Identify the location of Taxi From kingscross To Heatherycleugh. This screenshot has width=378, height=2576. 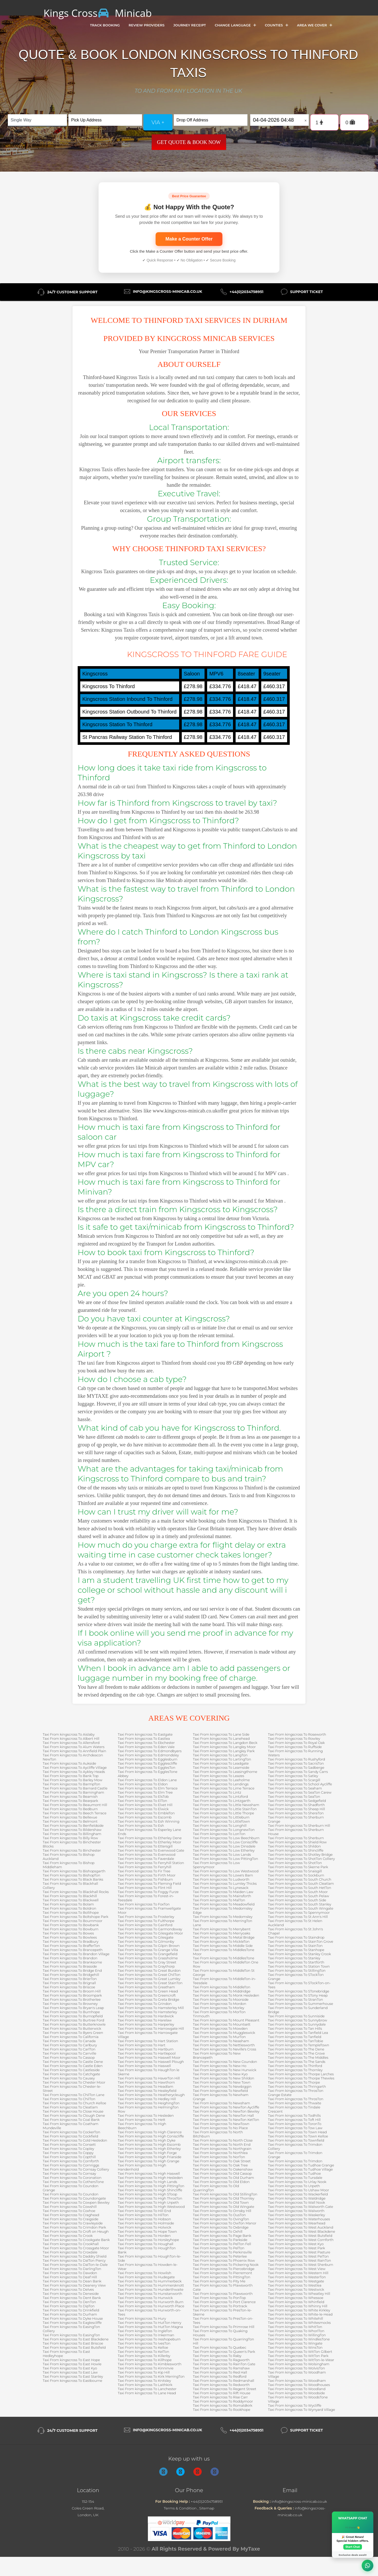
(151, 2095).